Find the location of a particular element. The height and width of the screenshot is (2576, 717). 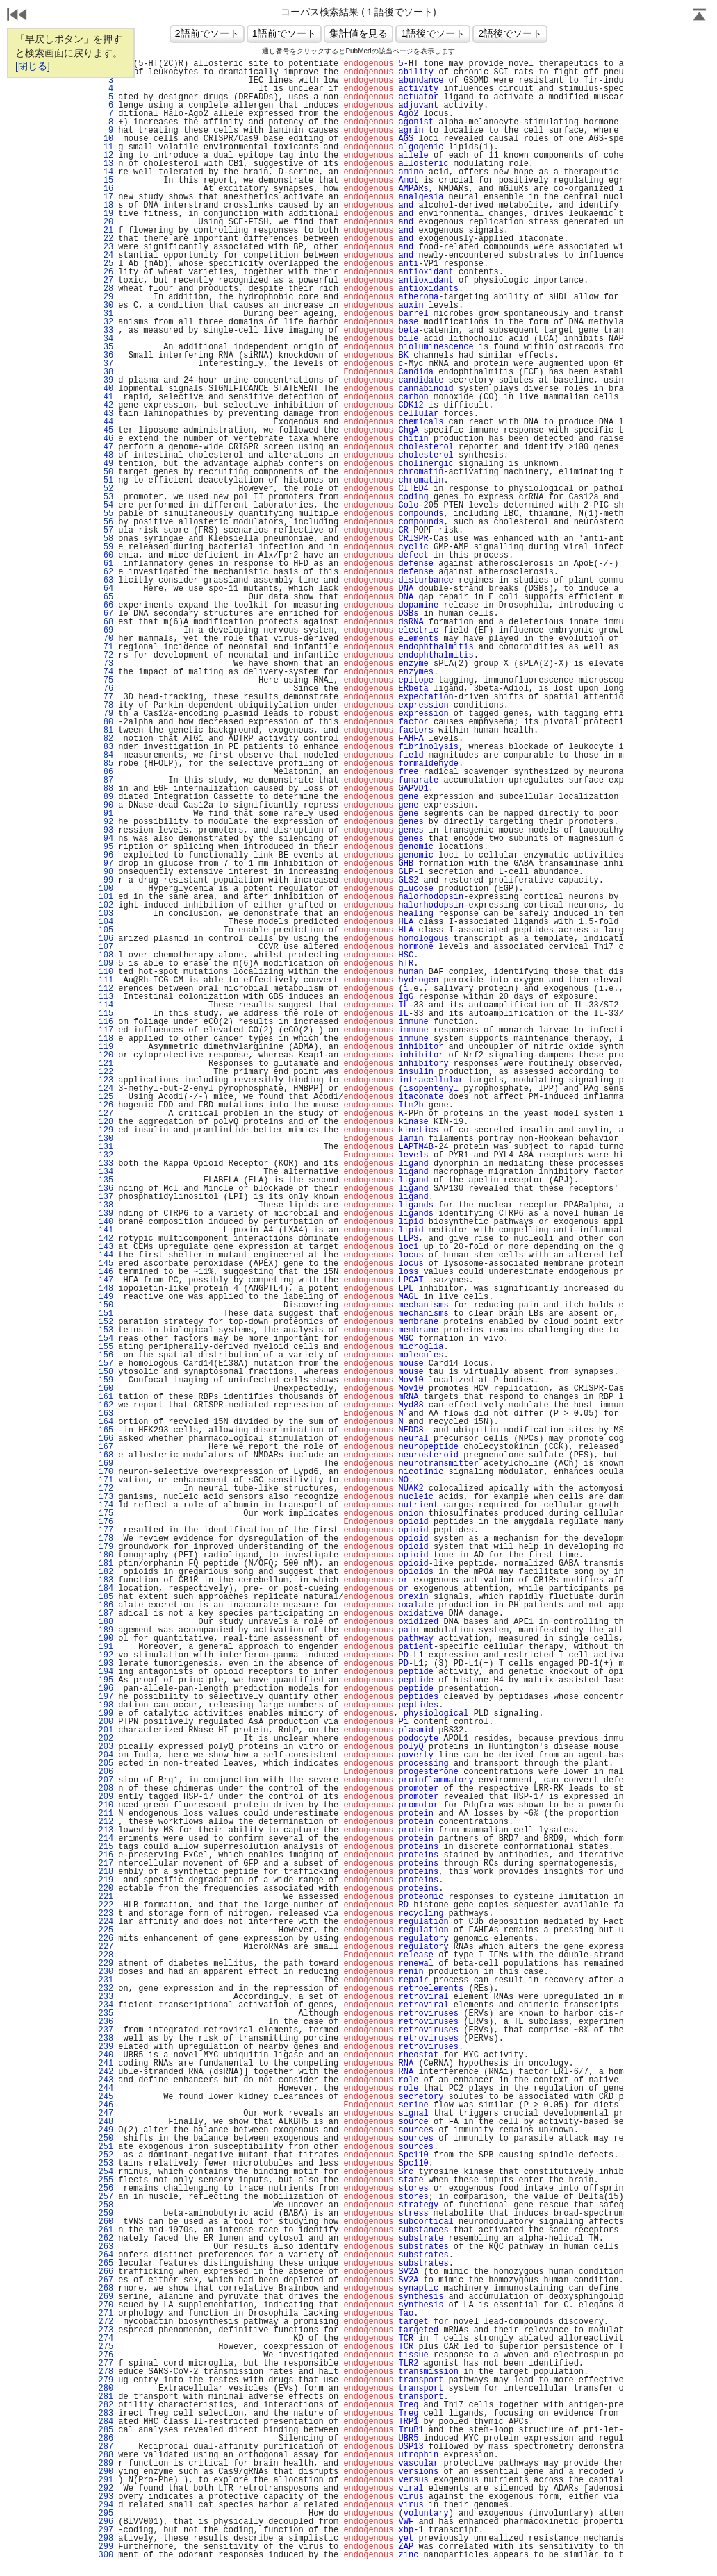

250 is located at coordinates (105, 2138).